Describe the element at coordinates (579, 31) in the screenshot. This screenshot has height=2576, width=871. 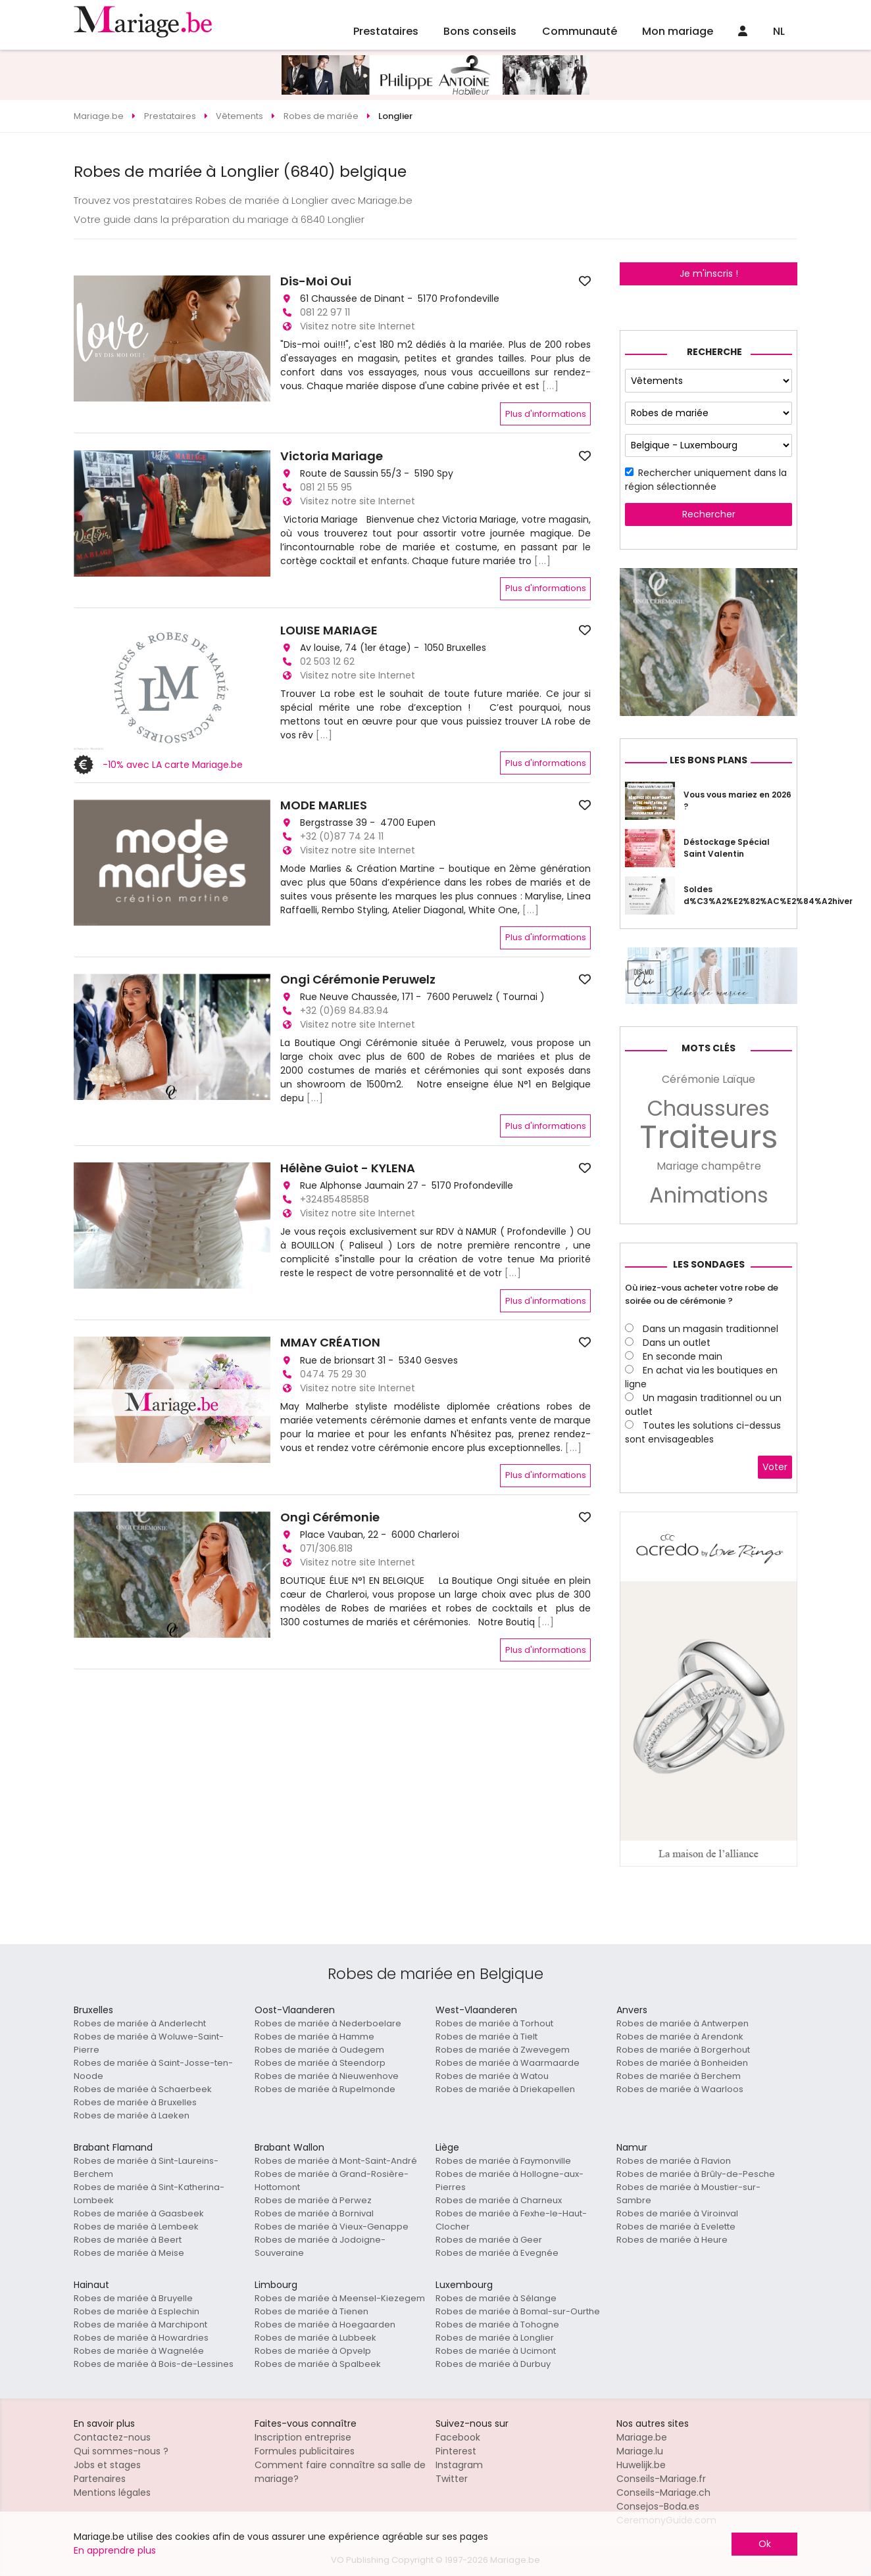
I see `Communauté` at that location.